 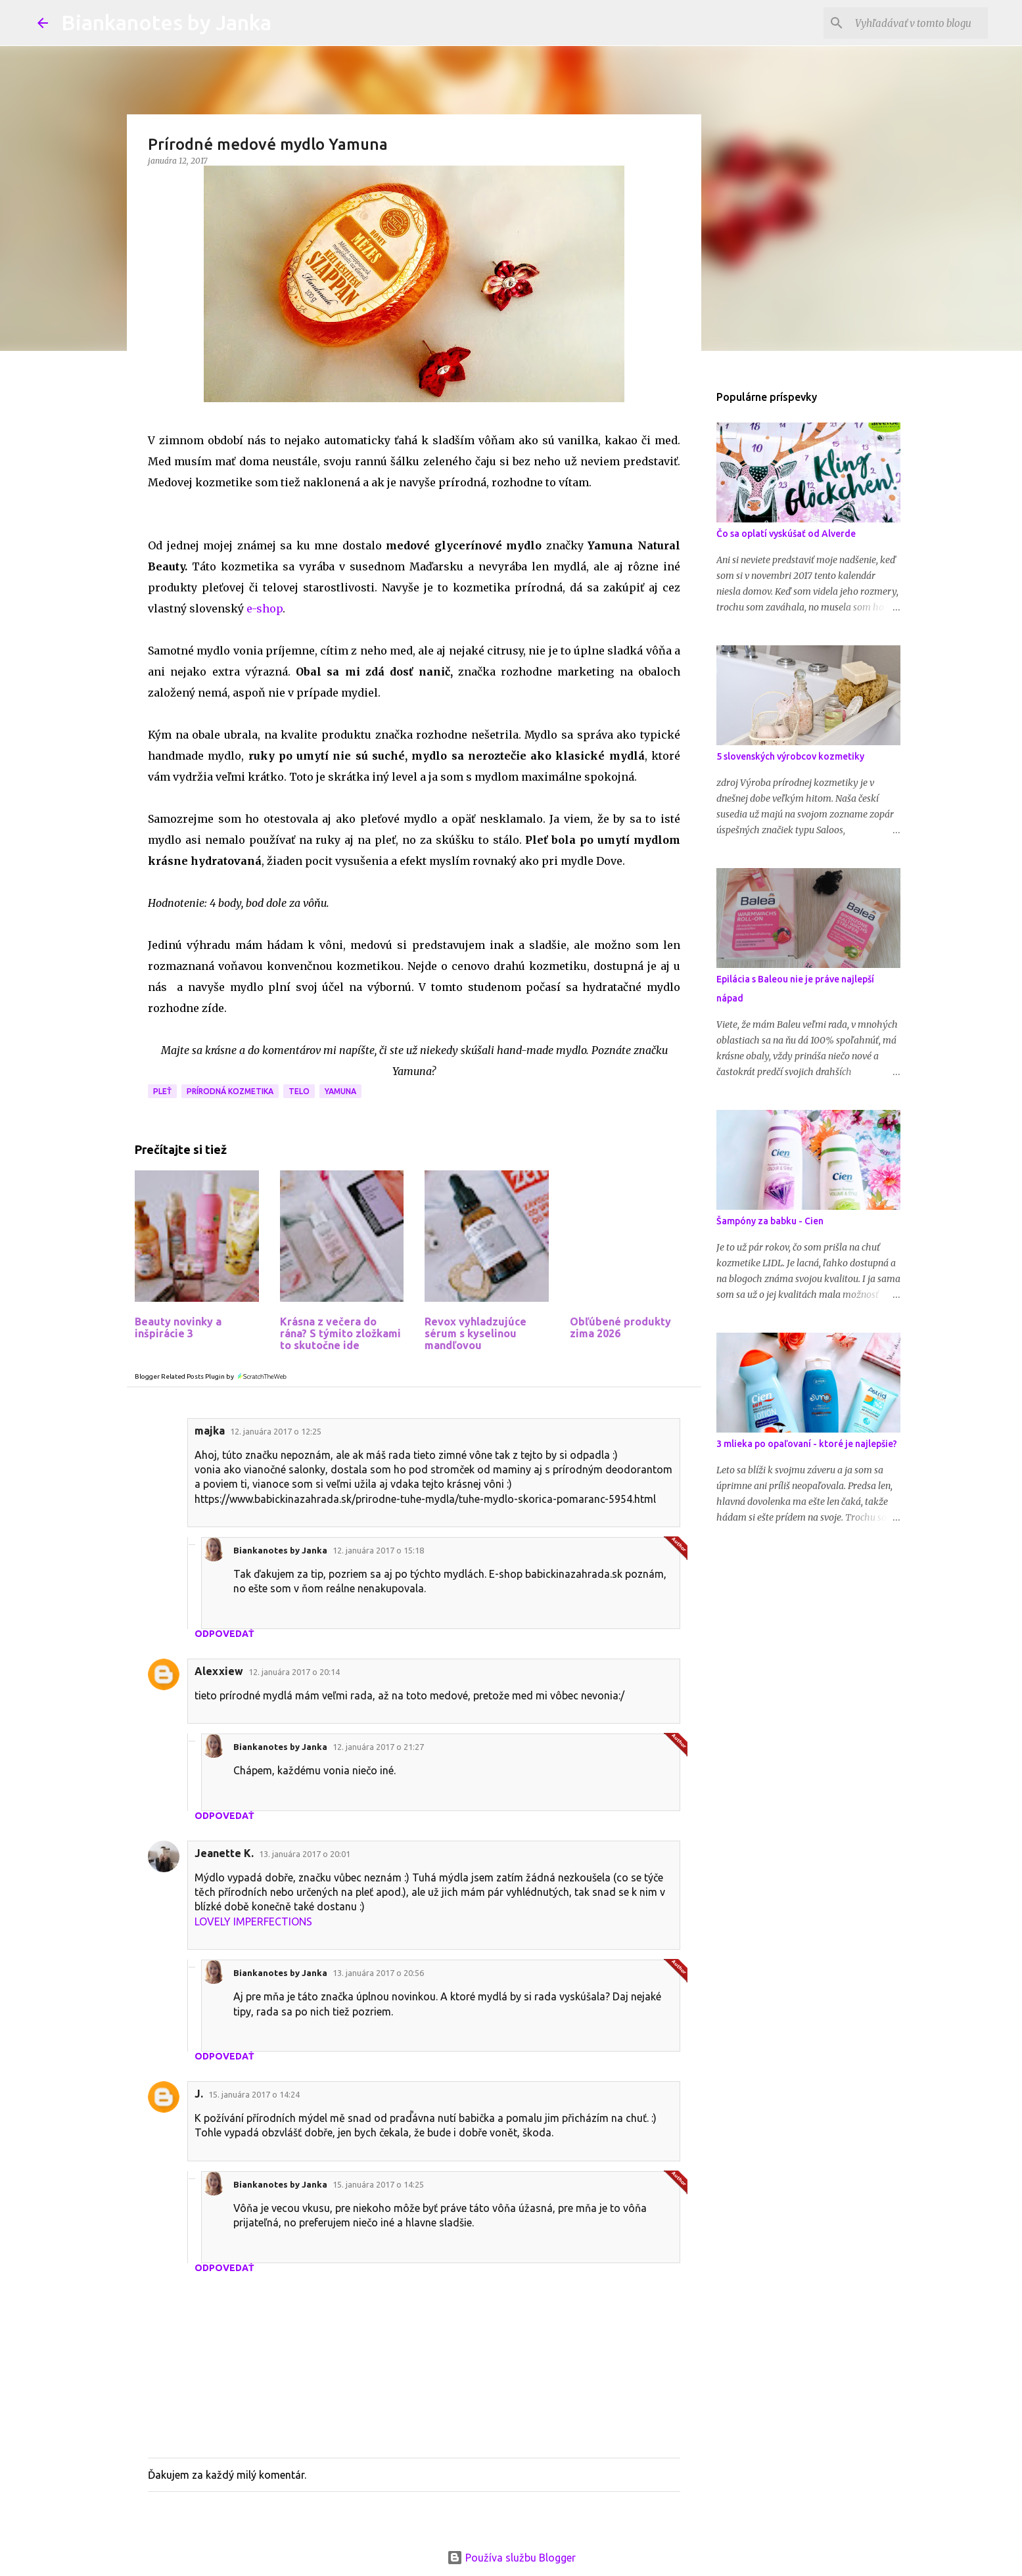 I want to click on Alexxiew, so click(x=219, y=1671).